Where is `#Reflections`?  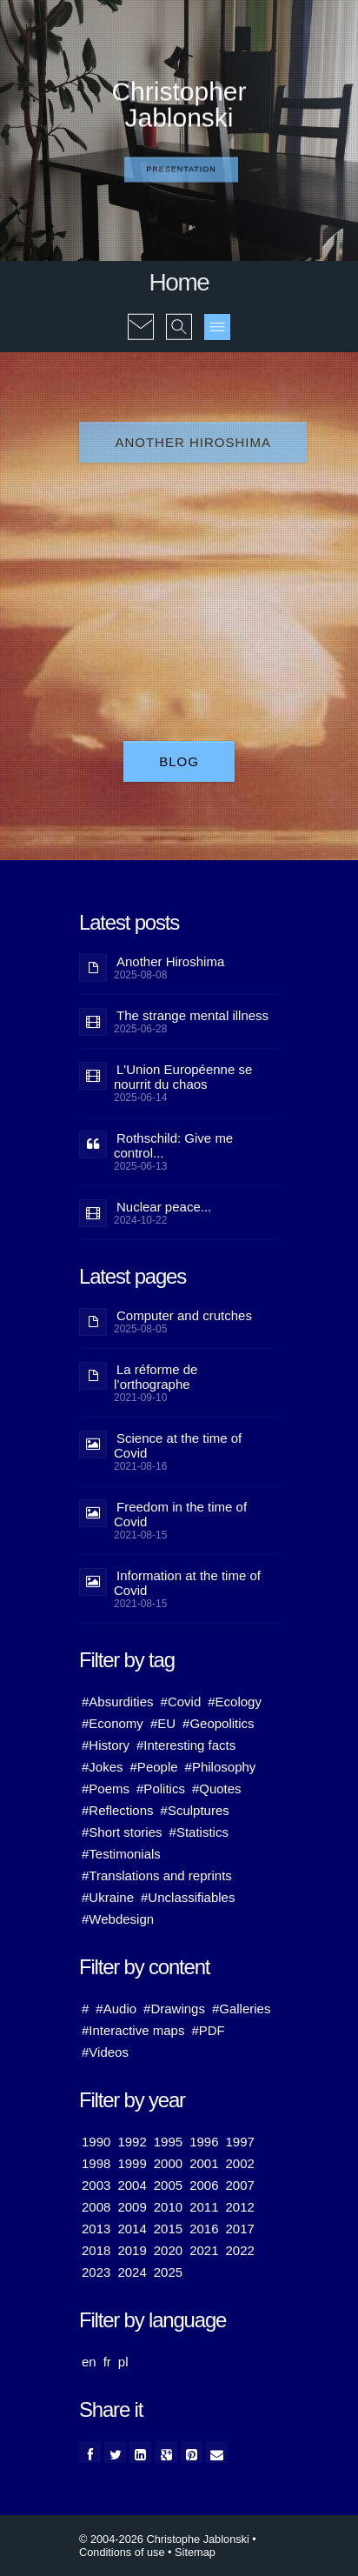 #Reflections is located at coordinates (118, 1810).